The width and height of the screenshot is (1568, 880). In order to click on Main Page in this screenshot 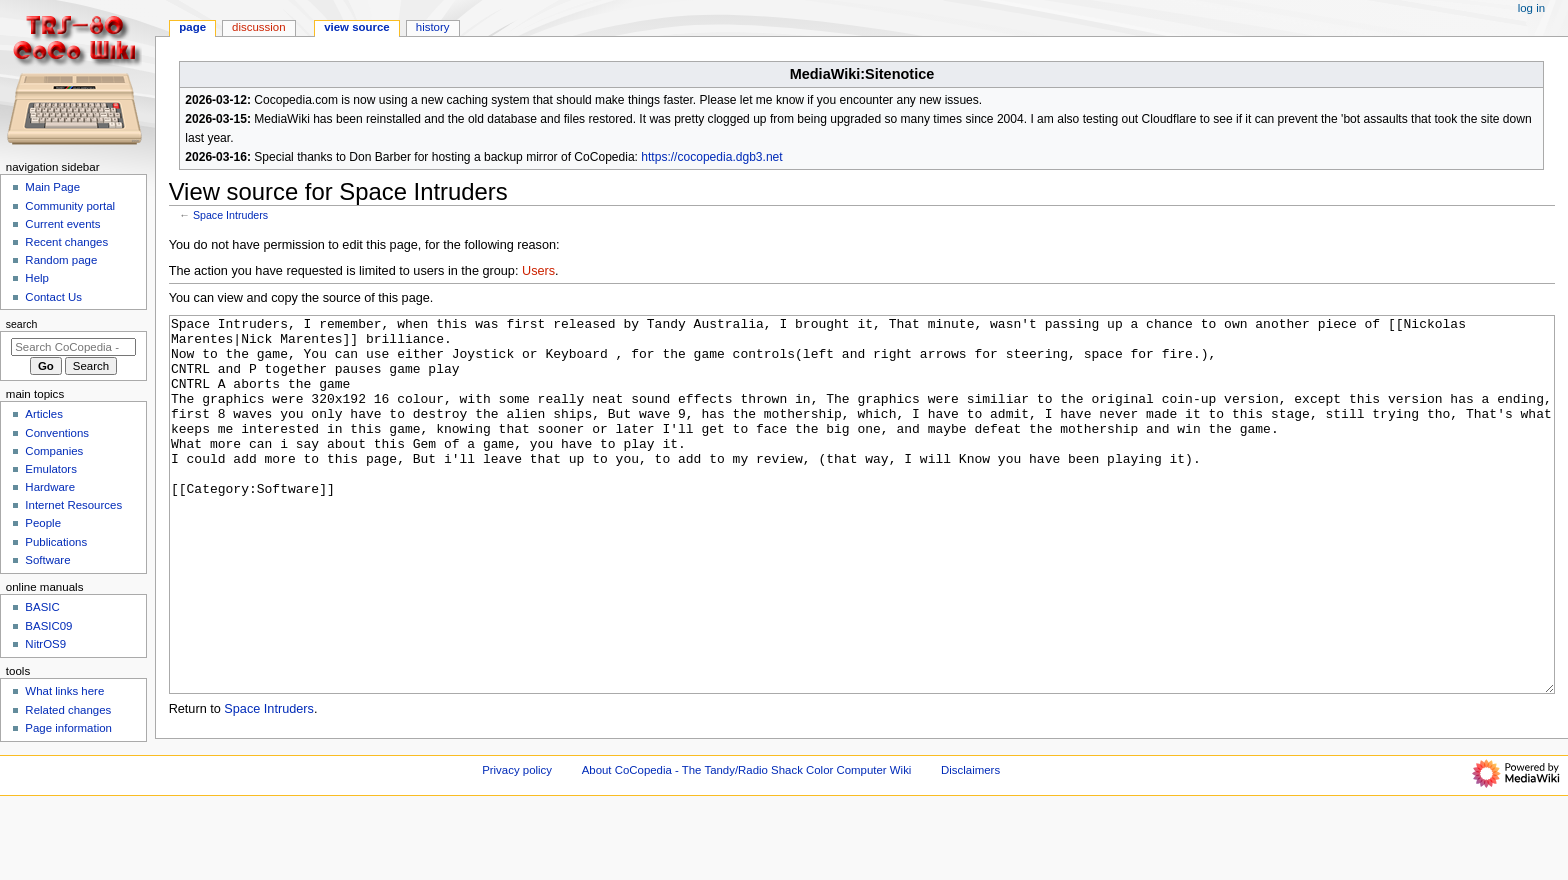, I will do `click(52, 187)`.